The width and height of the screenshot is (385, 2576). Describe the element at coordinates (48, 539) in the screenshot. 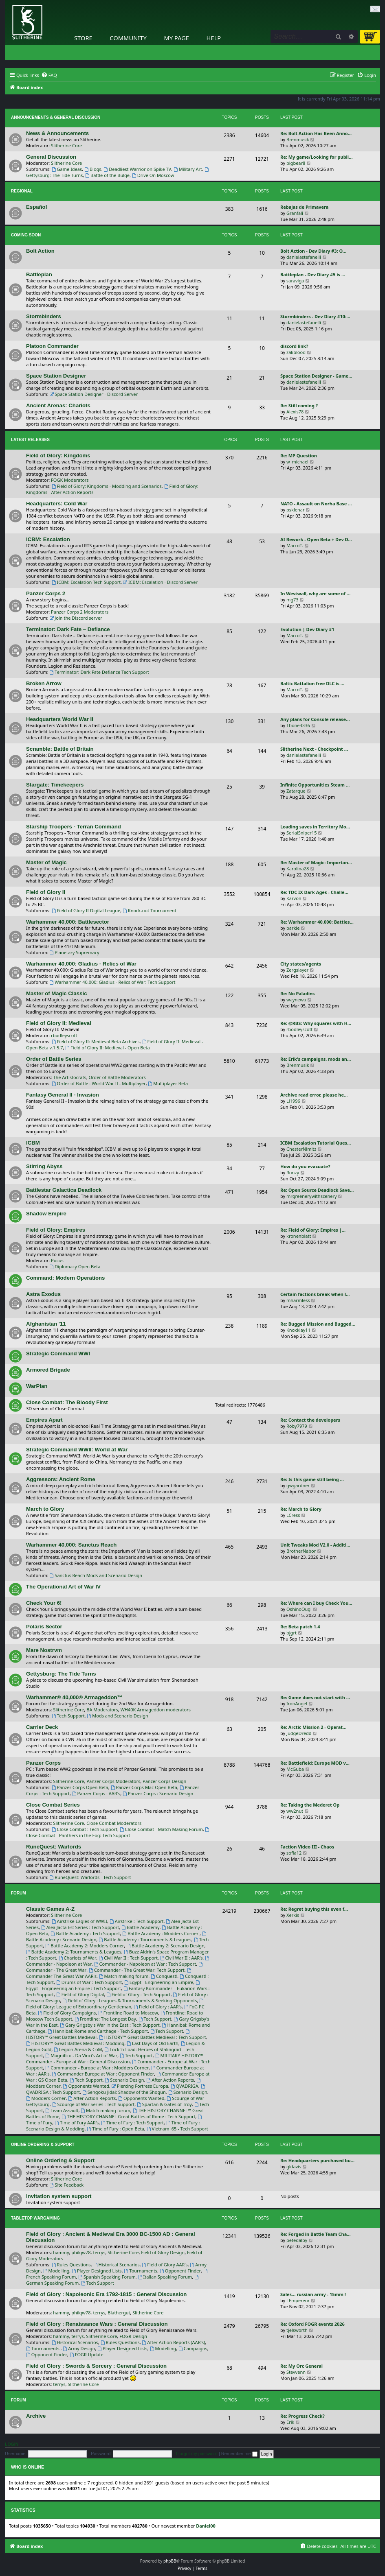

I see `ICBM: Escalation` at that location.